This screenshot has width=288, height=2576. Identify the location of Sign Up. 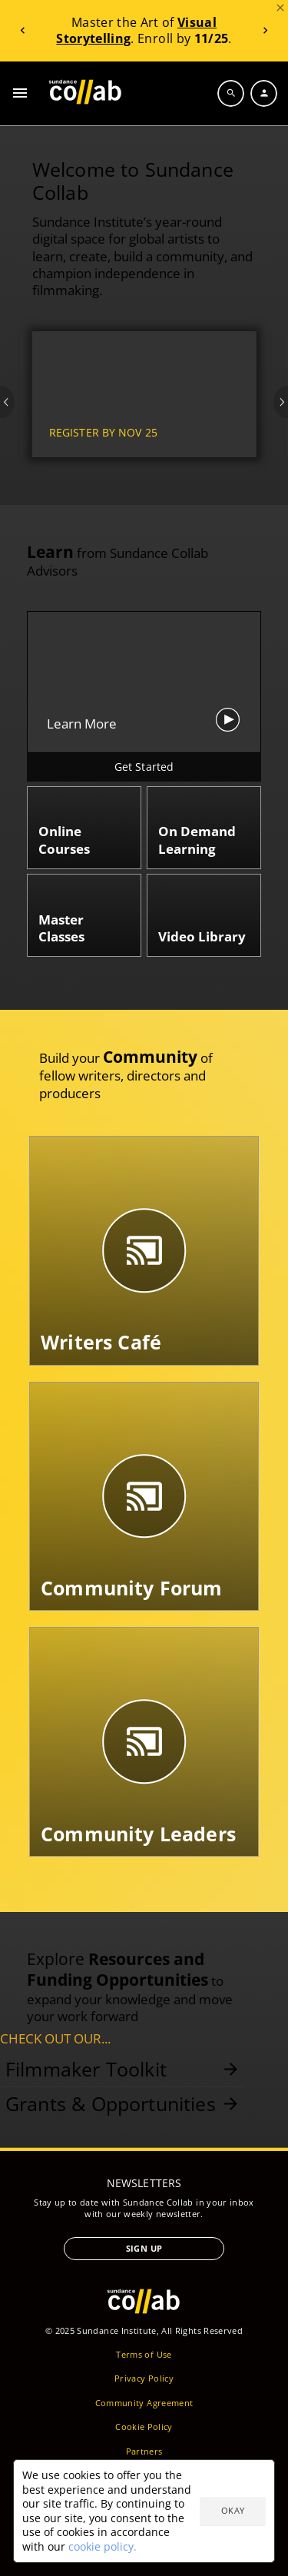
(144, 2248).